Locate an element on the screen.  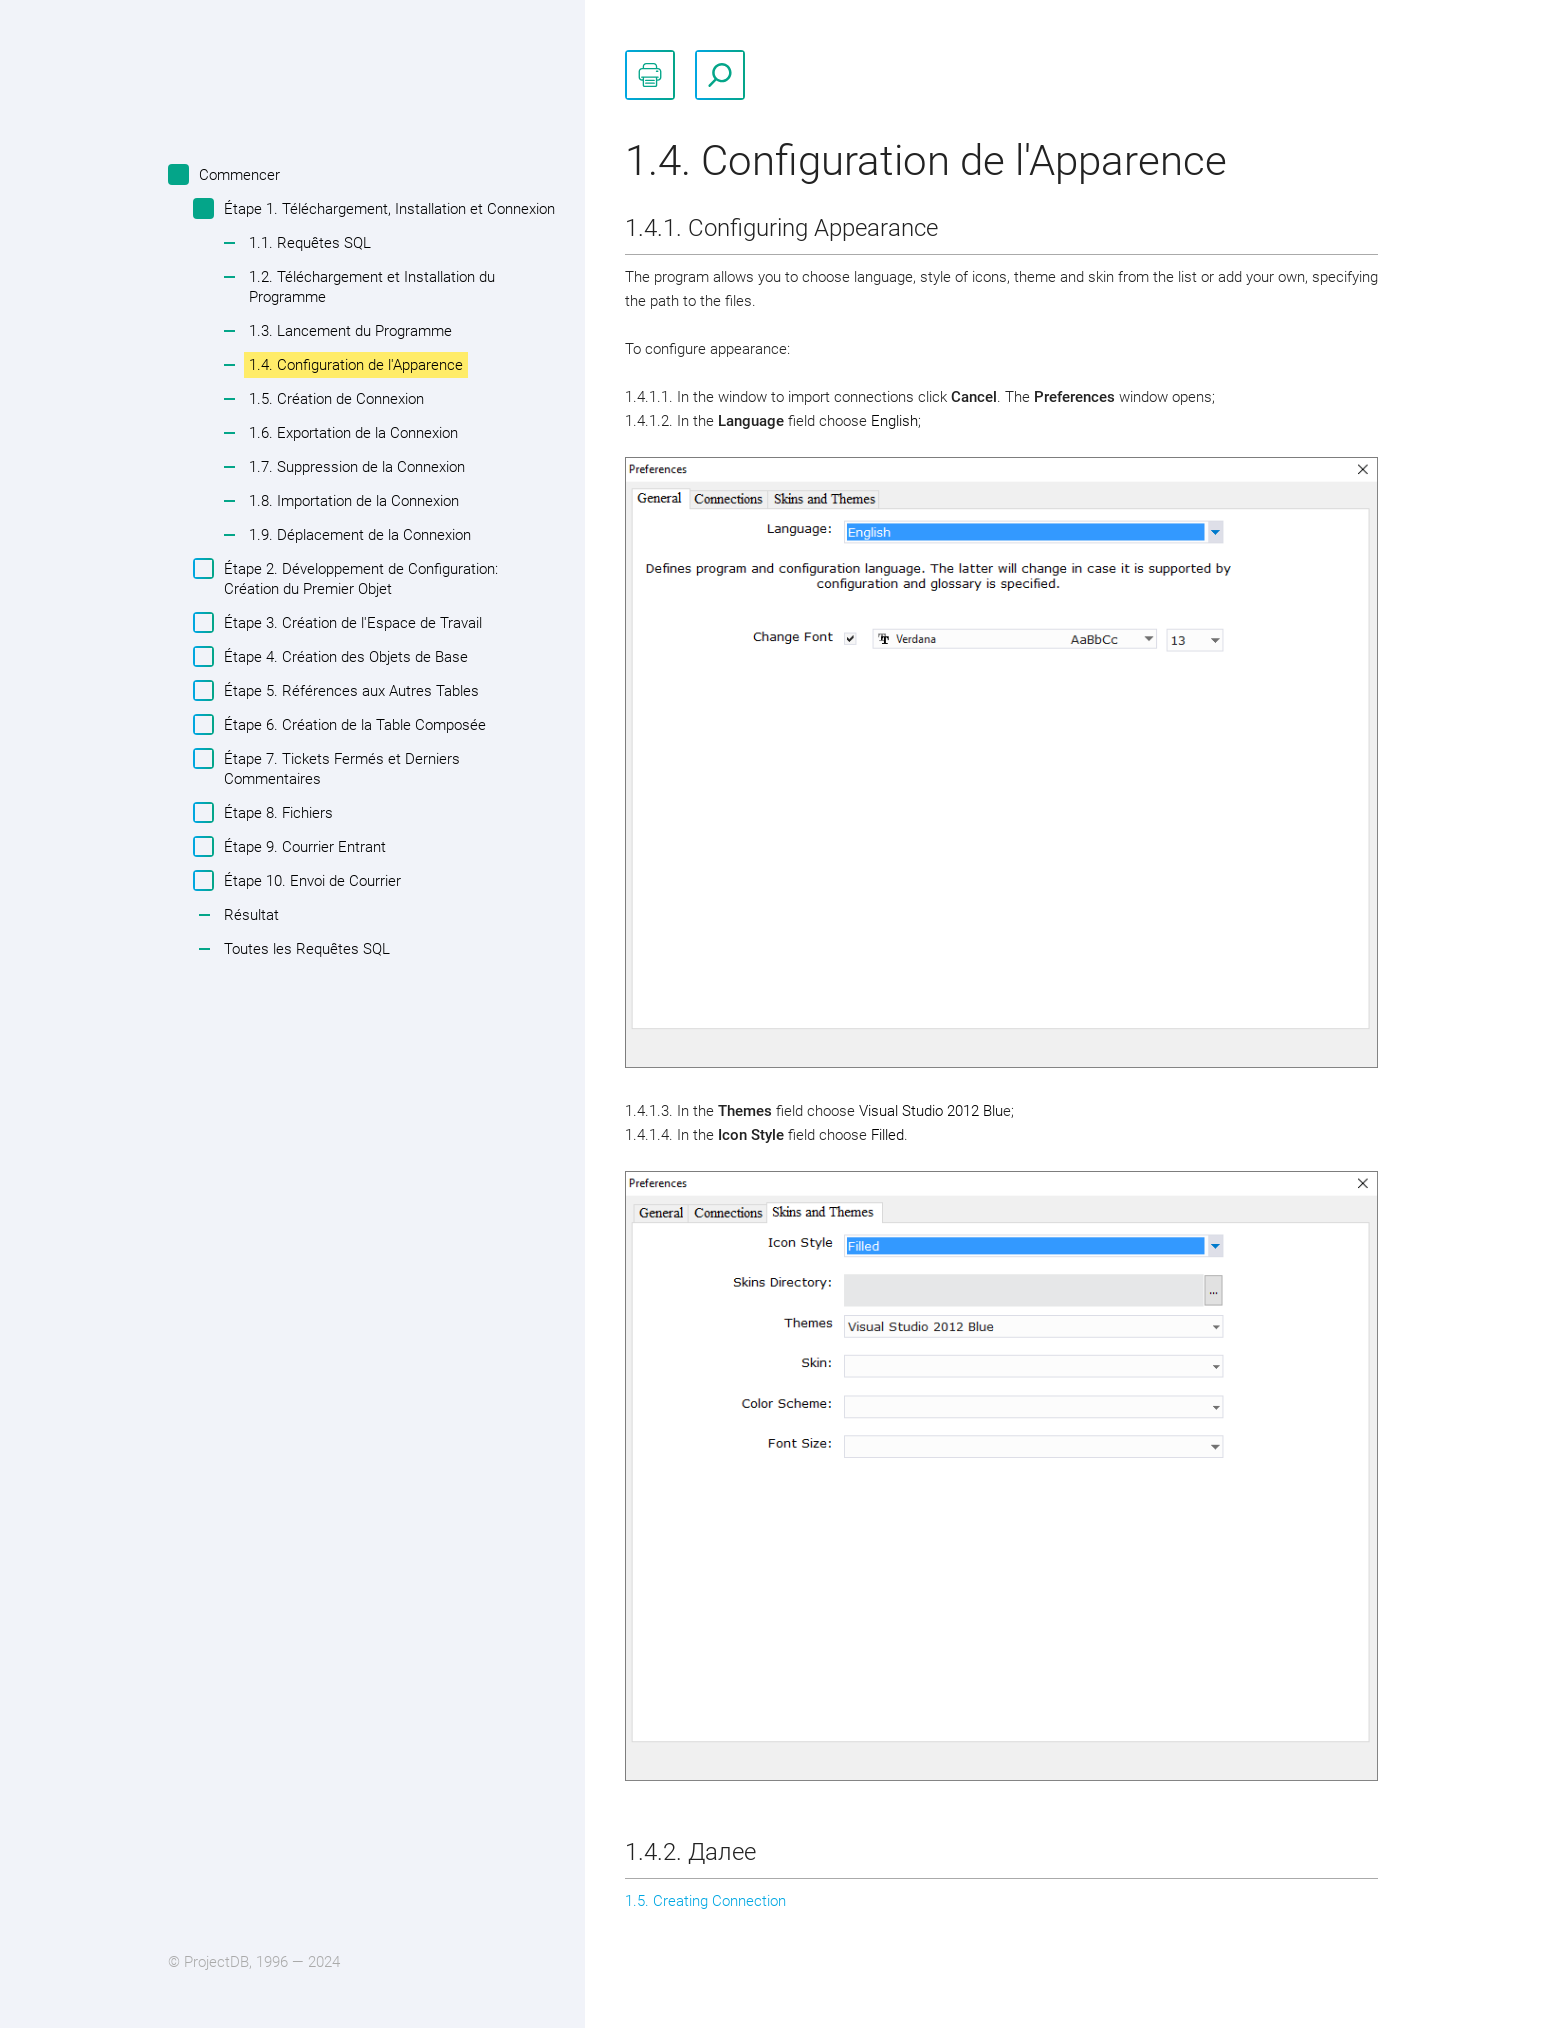
Étape 7. Tickets Fermés et Derniers Commentaires is located at coordinates (339, 768).